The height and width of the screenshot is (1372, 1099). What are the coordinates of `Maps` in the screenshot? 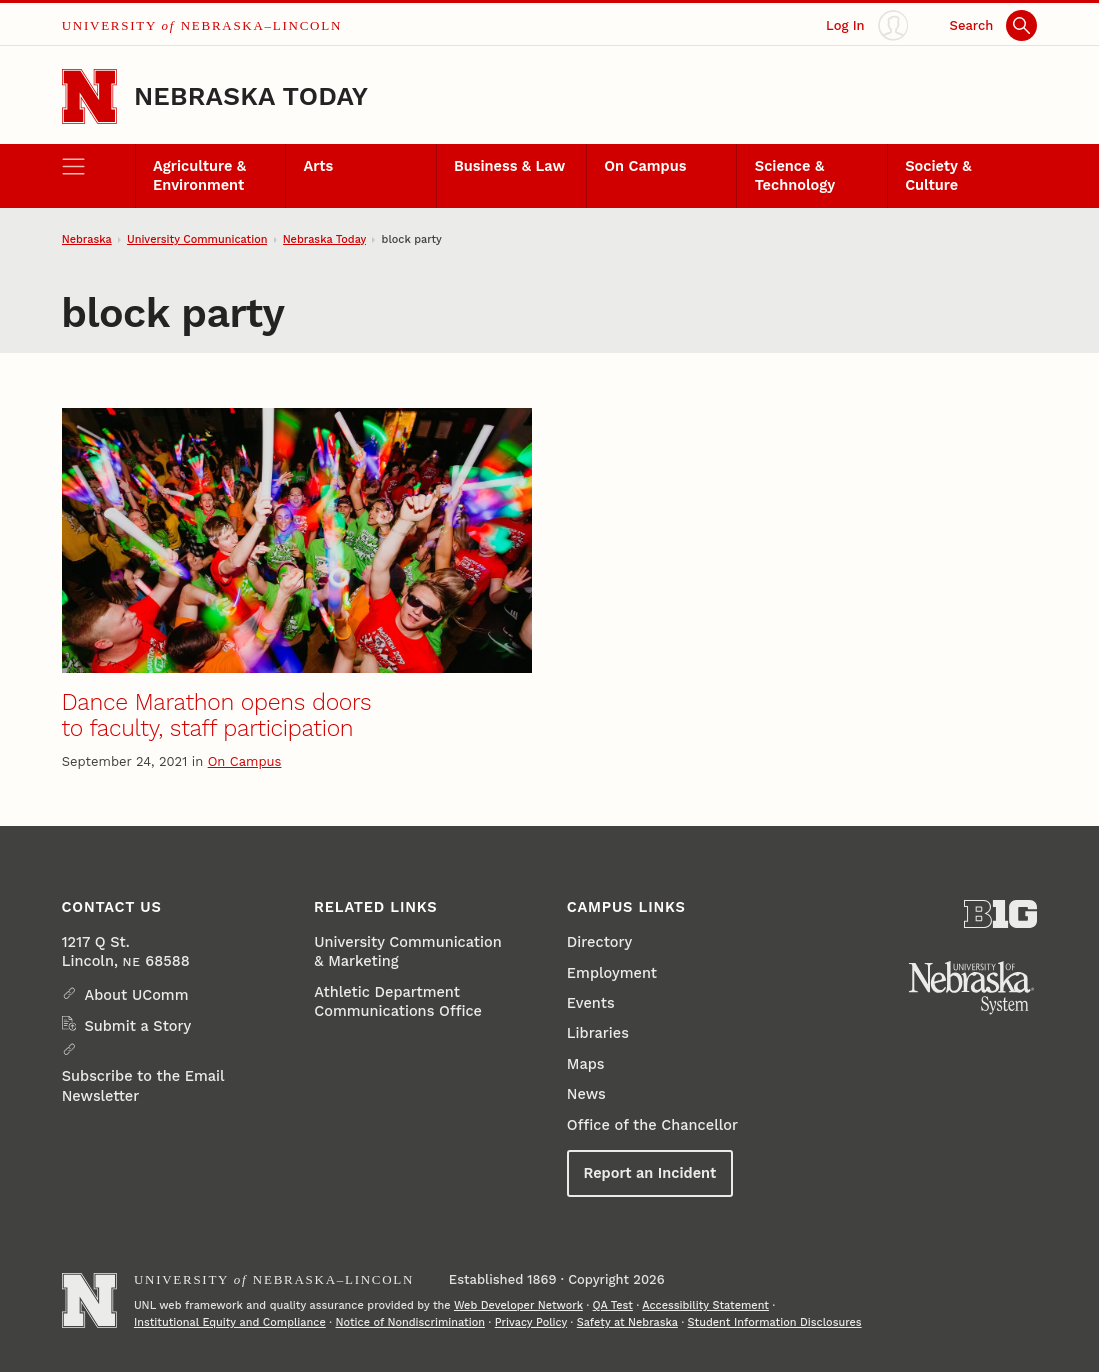 It's located at (586, 1064).